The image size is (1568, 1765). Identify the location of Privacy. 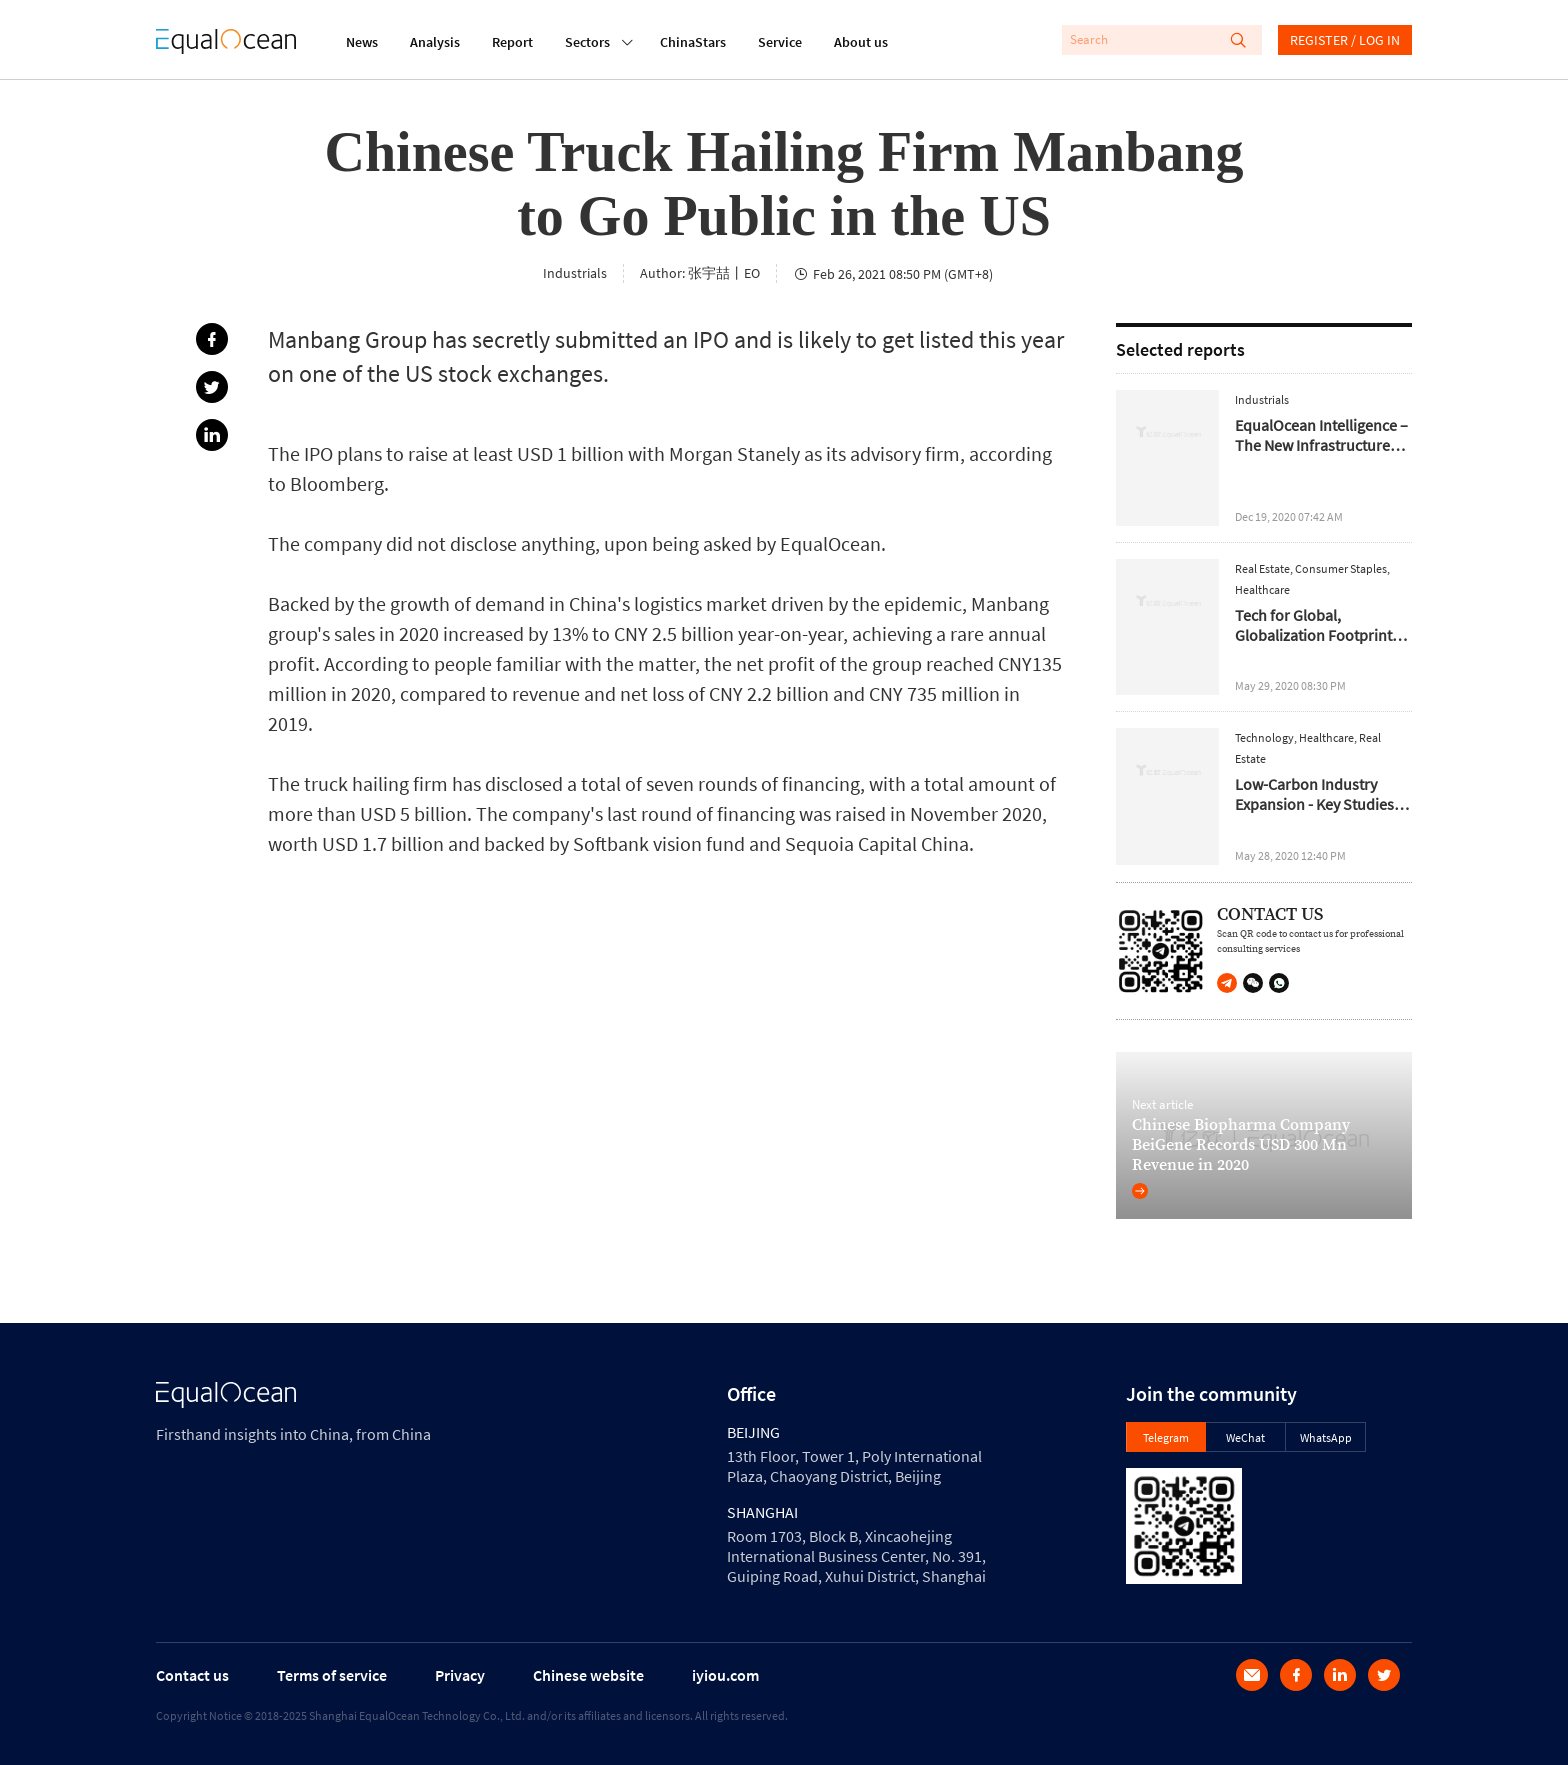
(460, 1675).